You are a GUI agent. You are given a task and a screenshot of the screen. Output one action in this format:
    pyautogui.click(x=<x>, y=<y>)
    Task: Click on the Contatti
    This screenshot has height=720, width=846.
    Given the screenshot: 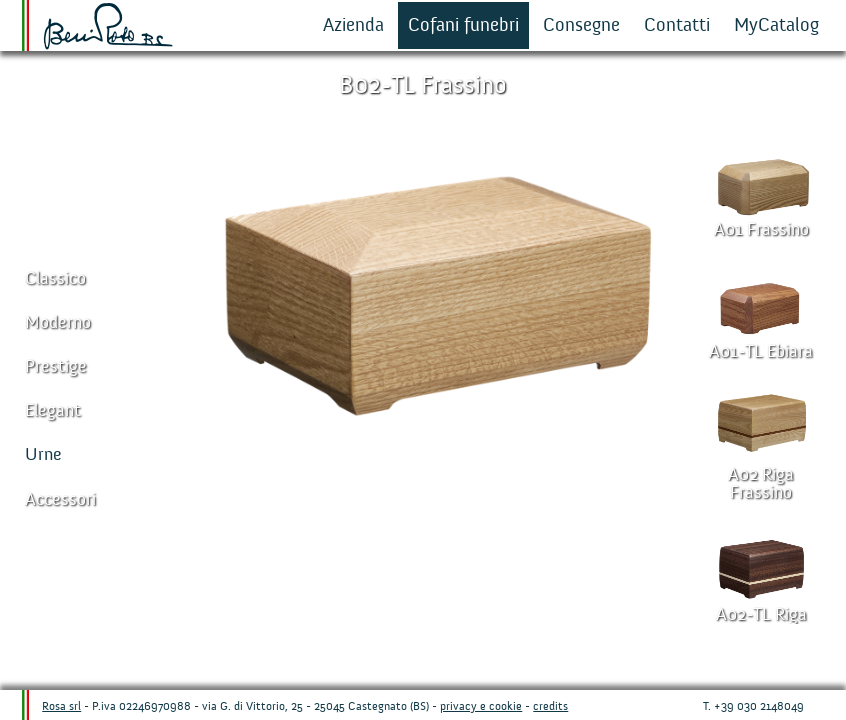 What is the action you would take?
    pyautogui.click(x=677, y=25)
    